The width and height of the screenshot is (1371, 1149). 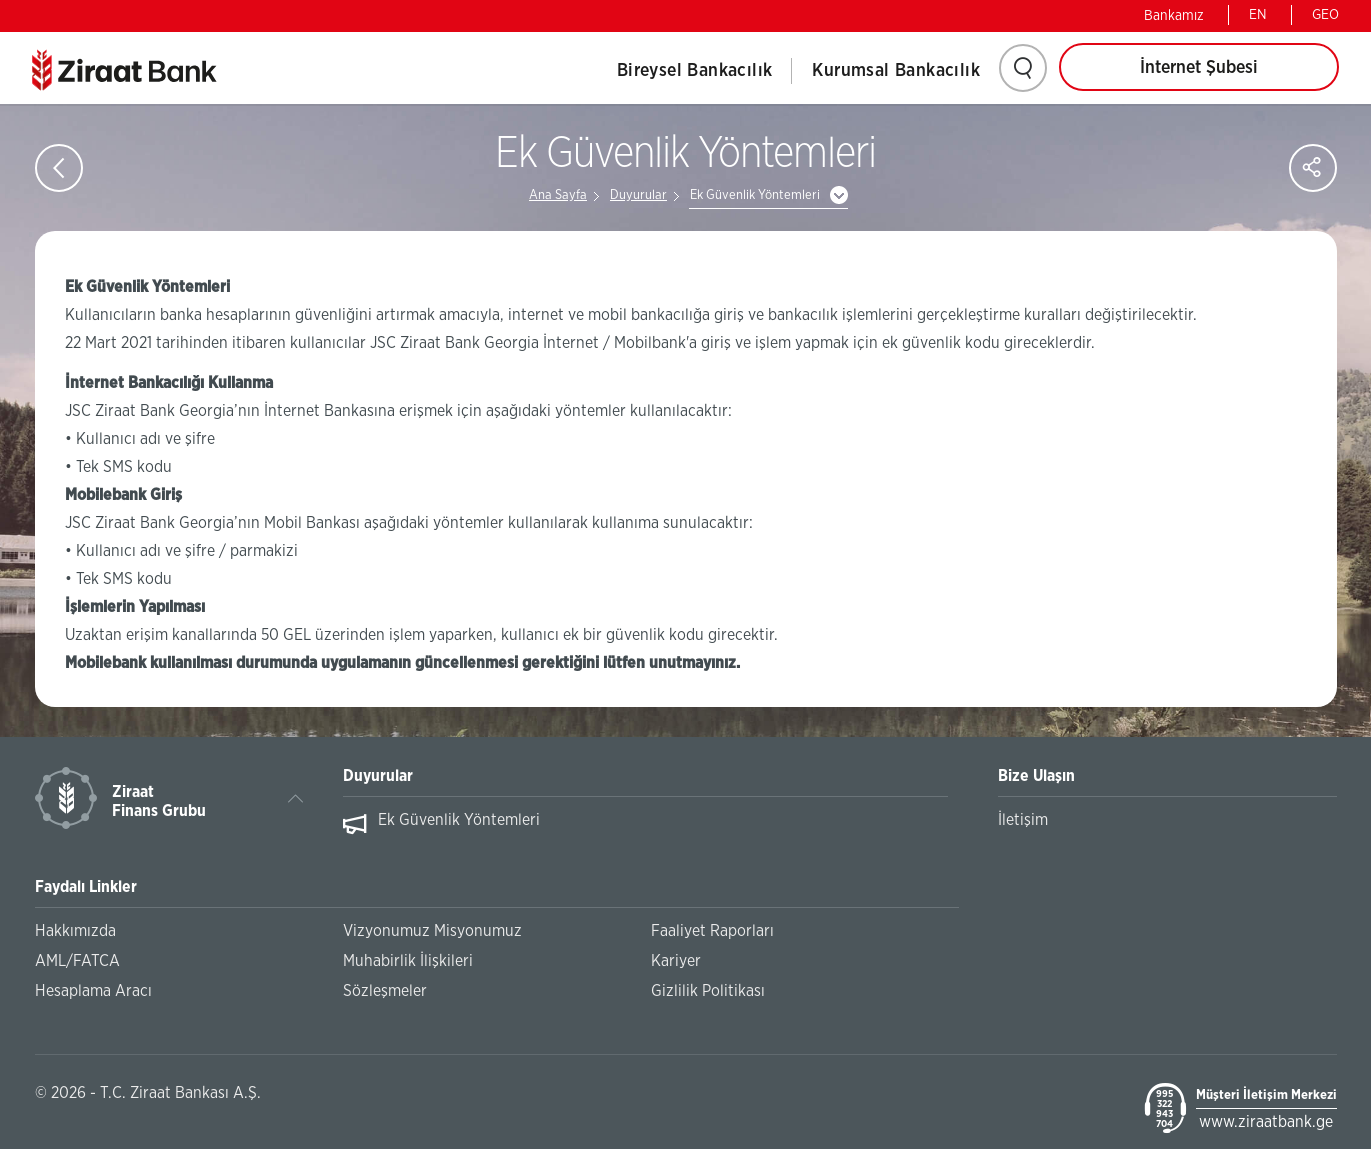 What do you see at coordinates (385, 991) in the screenshot?
I see `Sözleşmeler` at bounding box center [385, 991].